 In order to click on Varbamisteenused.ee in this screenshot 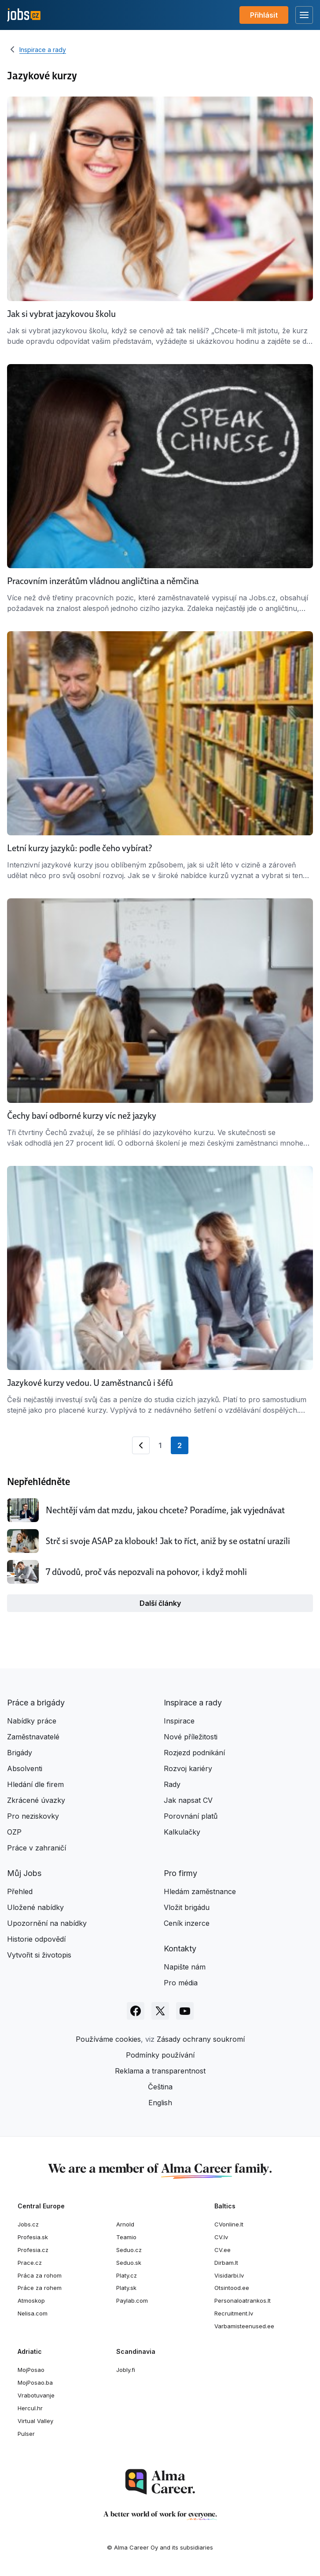, I will do `click(244, 2326)`.